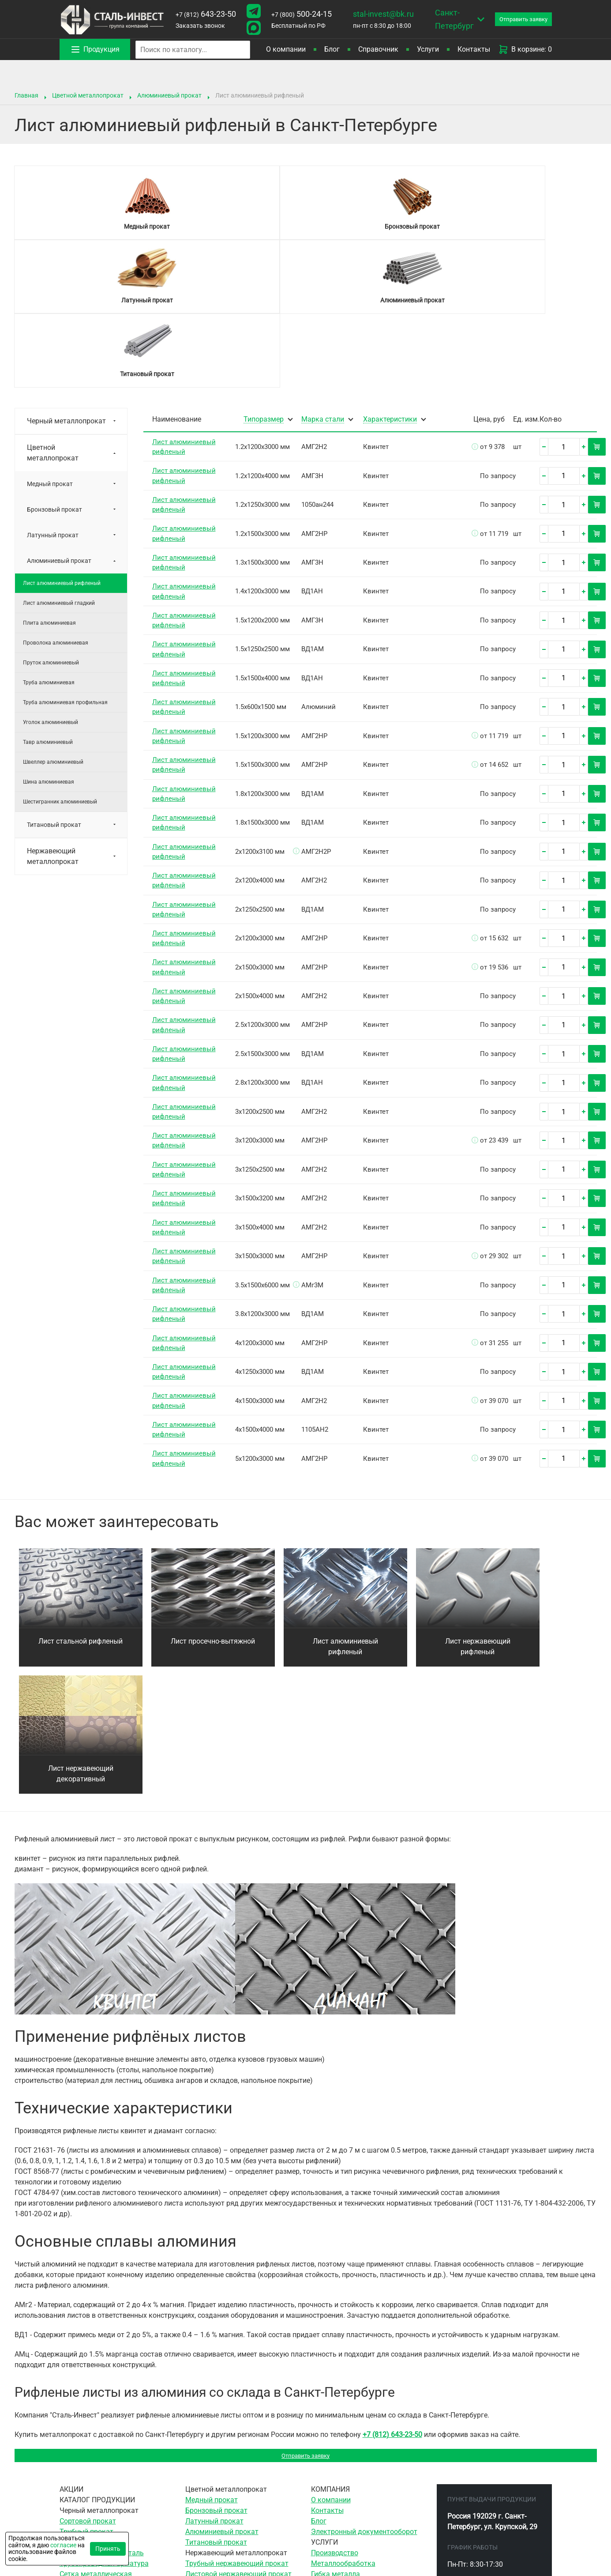 The width and height of the screenshot is (611, 2576). Describe the element at coordinates (88, 2399) in the screenshot. I see `Листовой прокат` at that location.